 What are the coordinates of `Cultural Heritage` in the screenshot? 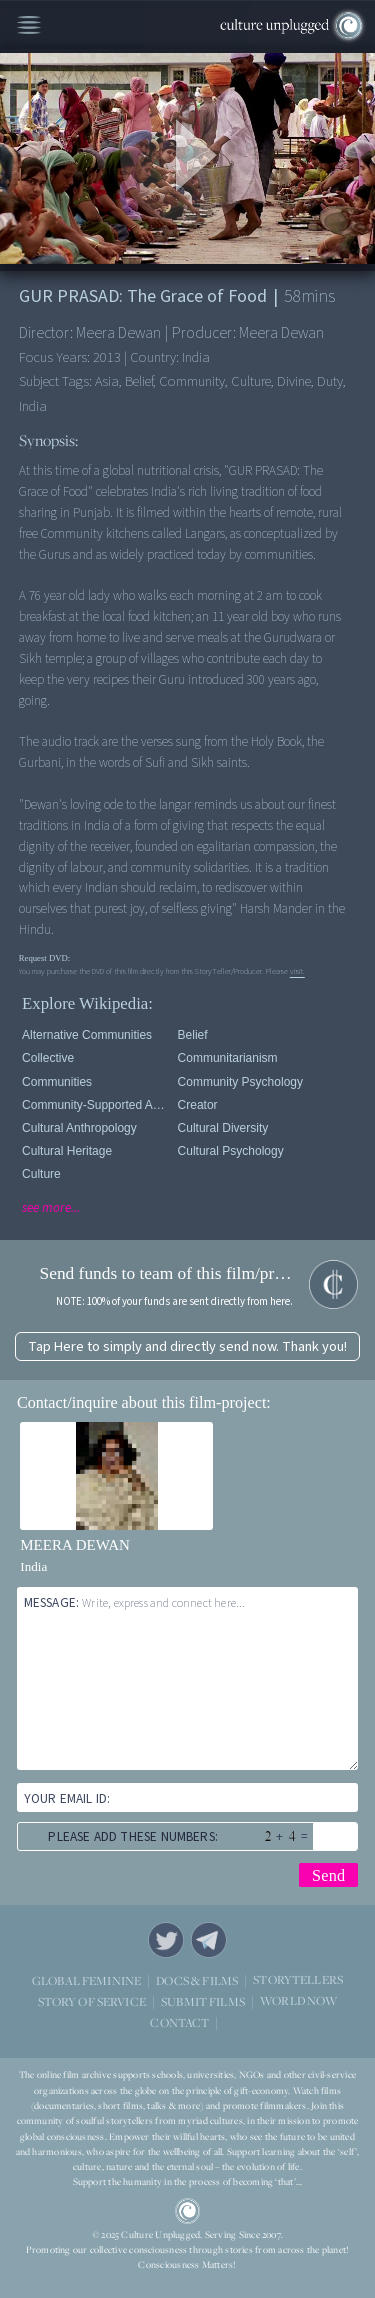 It's located at (67, 1151).